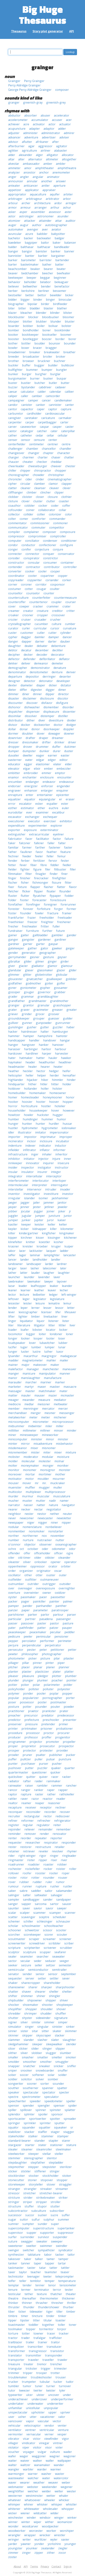 This screenshot has width=85, height=2576. Describe the element at coordinates (27, 1172) in the screenshot. I see `insulator` at that location.